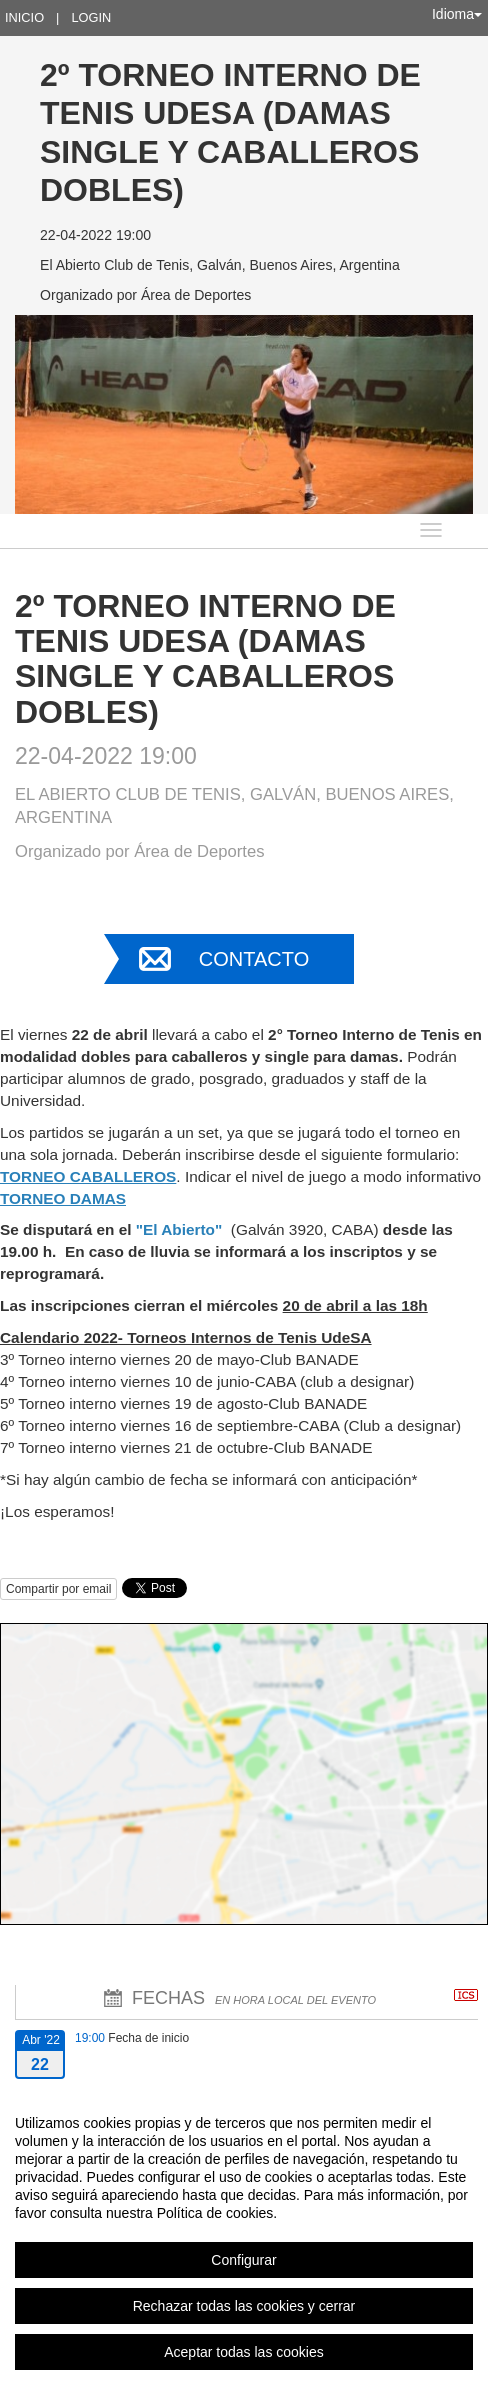  Describe the element at coordinates (254, 959) in the screenshot. I see `Contacto` at that location.